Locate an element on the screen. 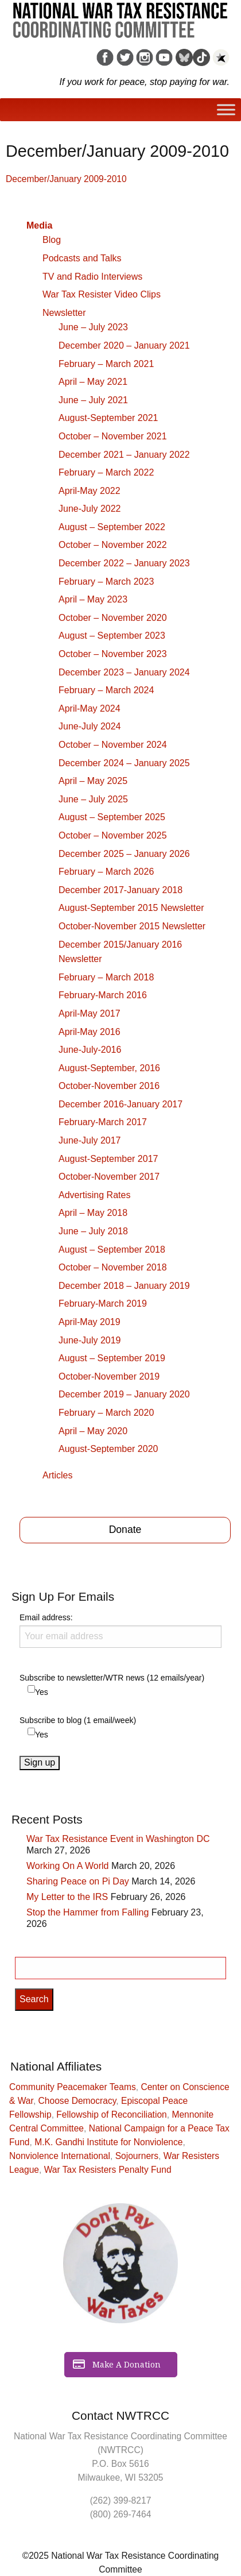  June-July-2016 is located at coordinates (90, 1050).